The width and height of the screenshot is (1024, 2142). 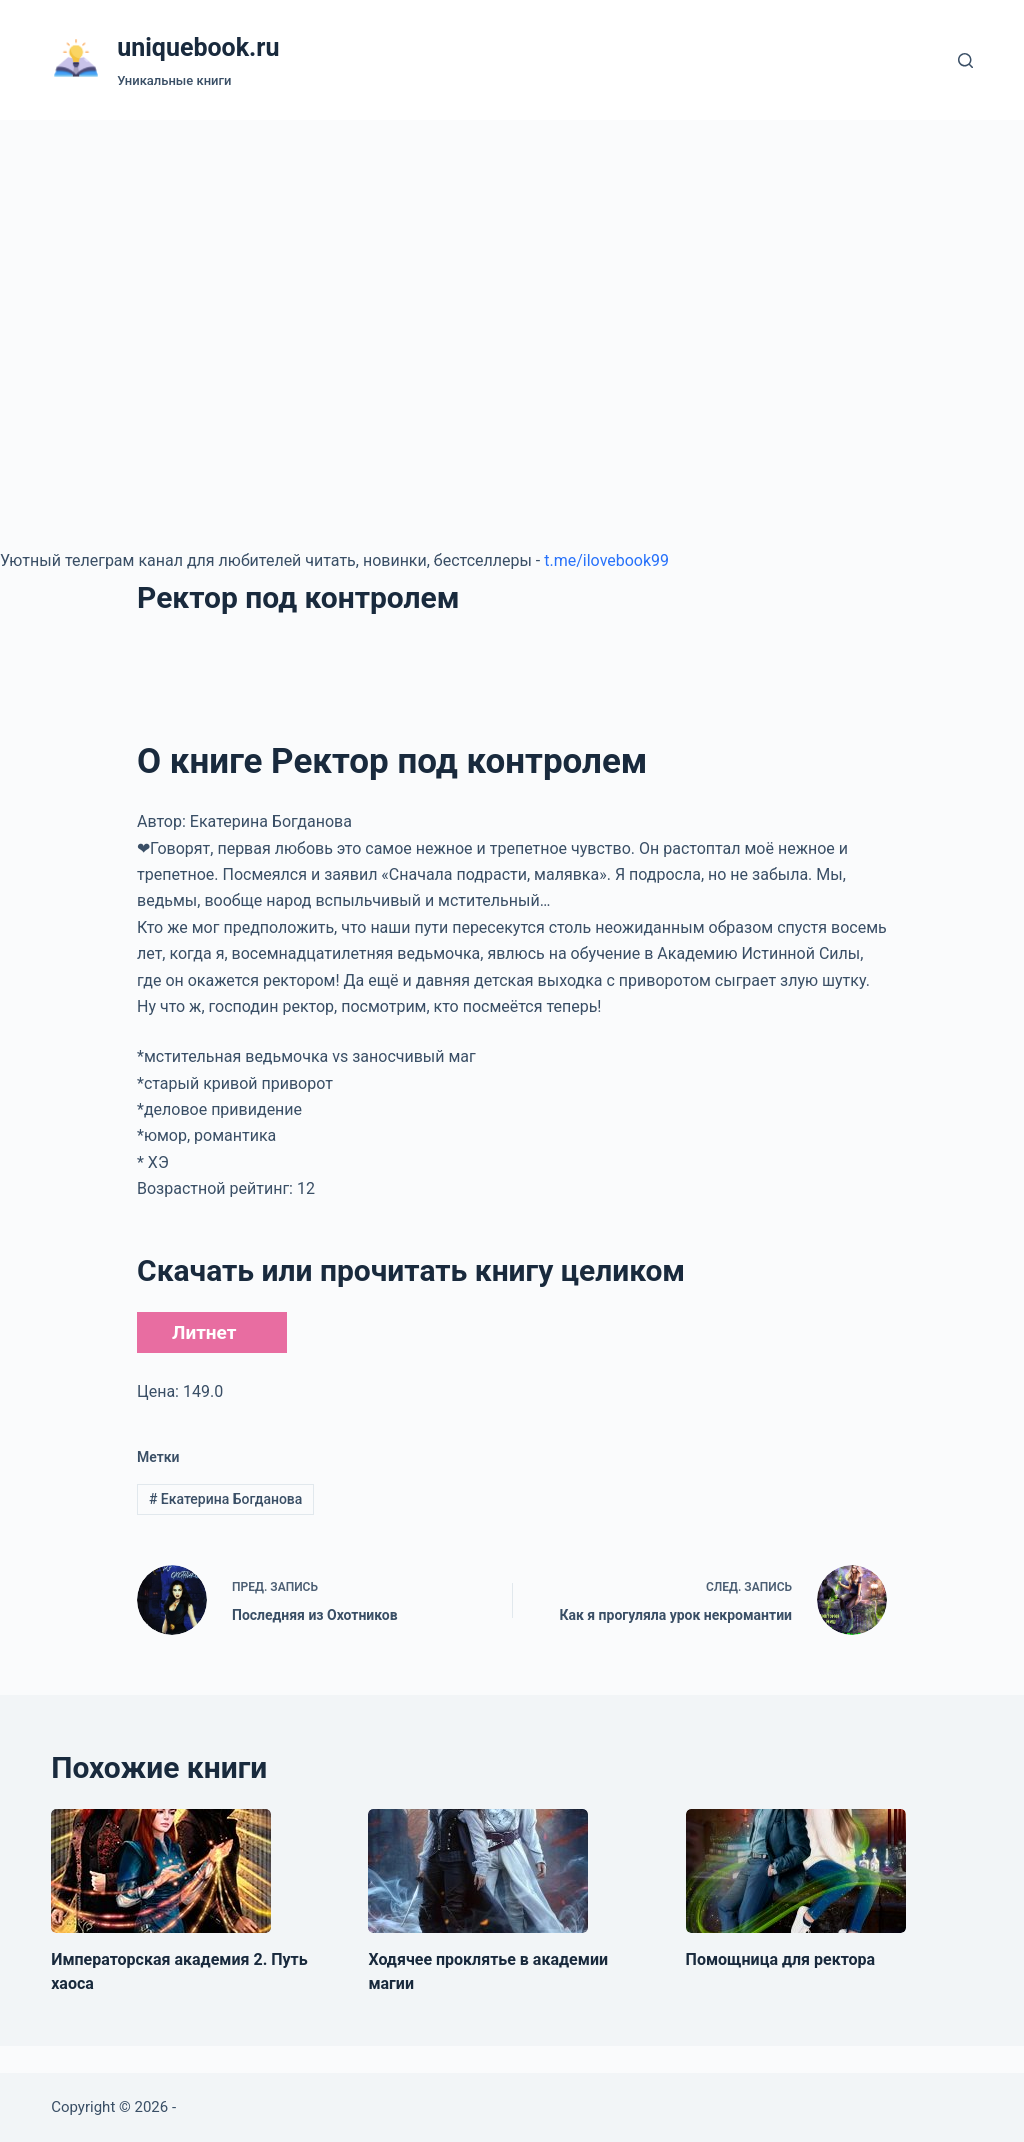 I want to click on [Ходячее проклятье в академии магии], so click(x=478, y=1871).